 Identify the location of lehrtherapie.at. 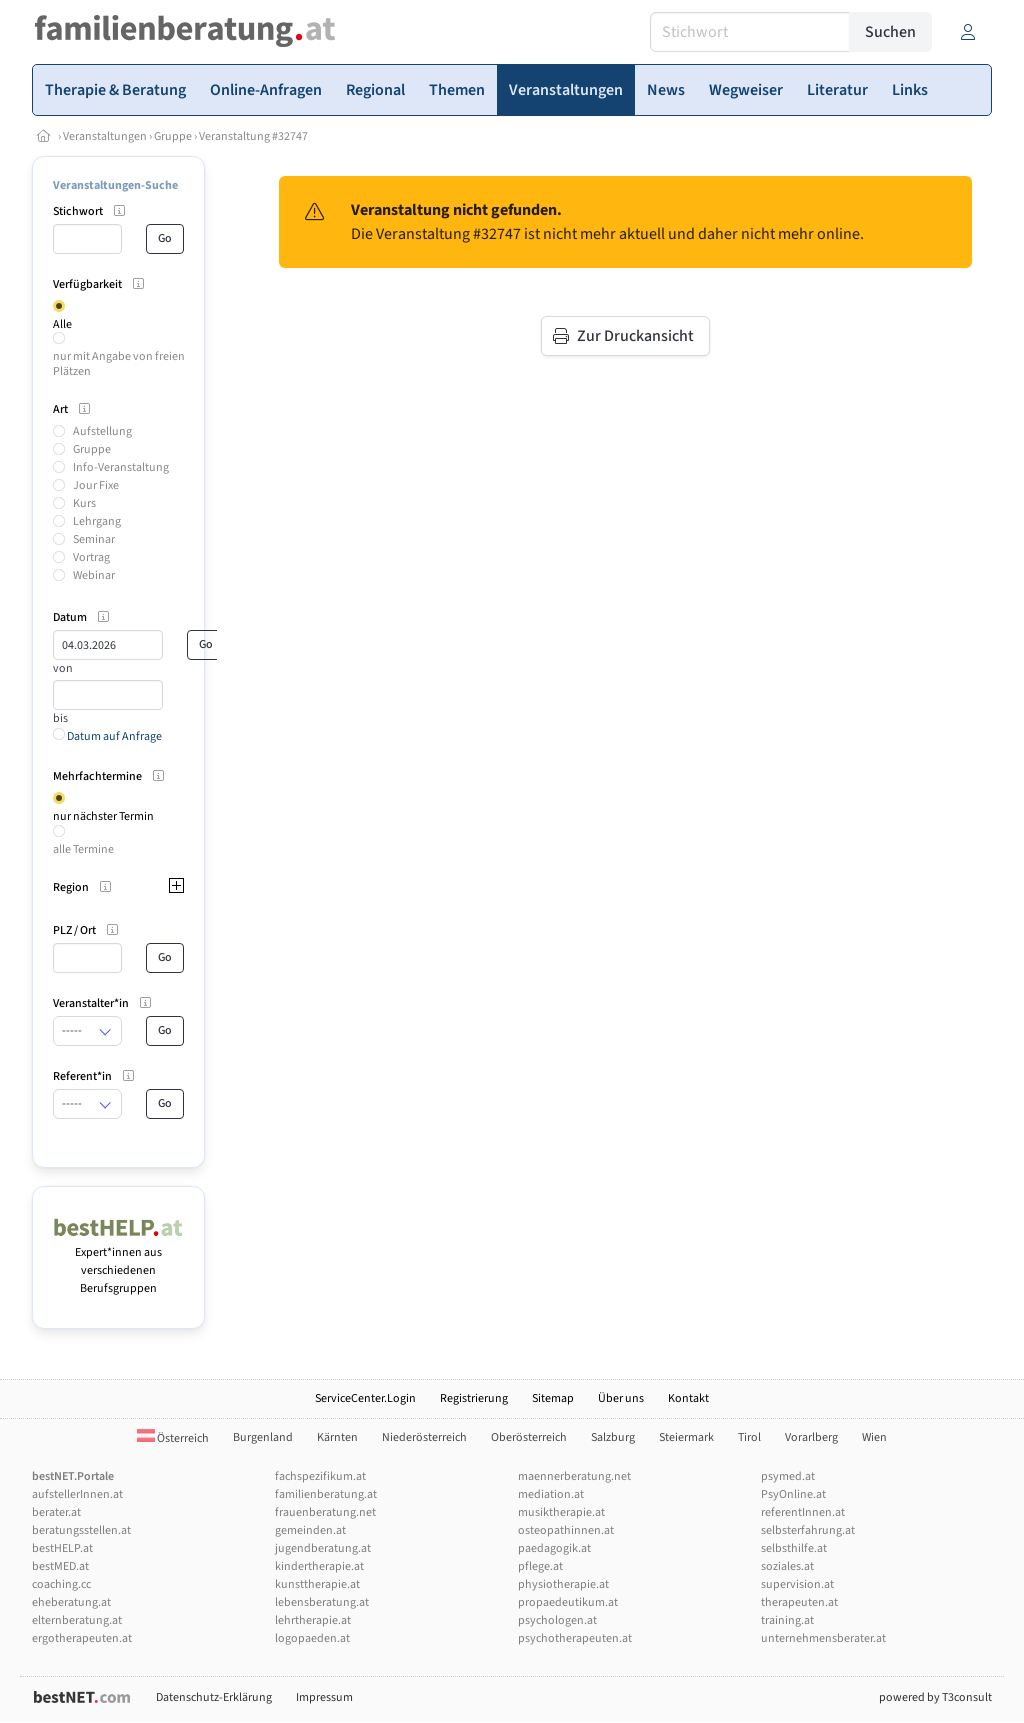
(313, 1620).